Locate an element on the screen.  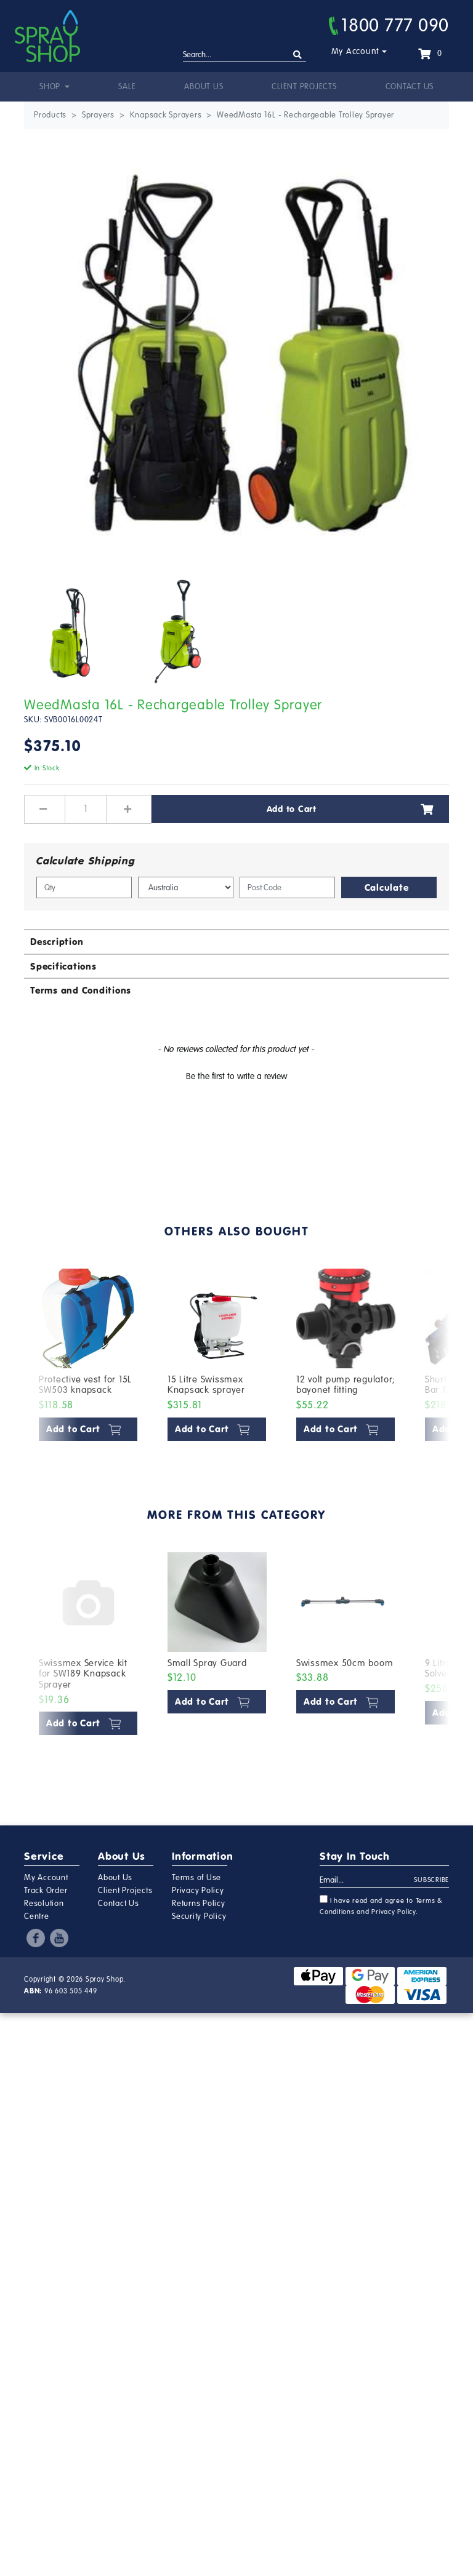
Track Order is located at coordinates (45, 1891).